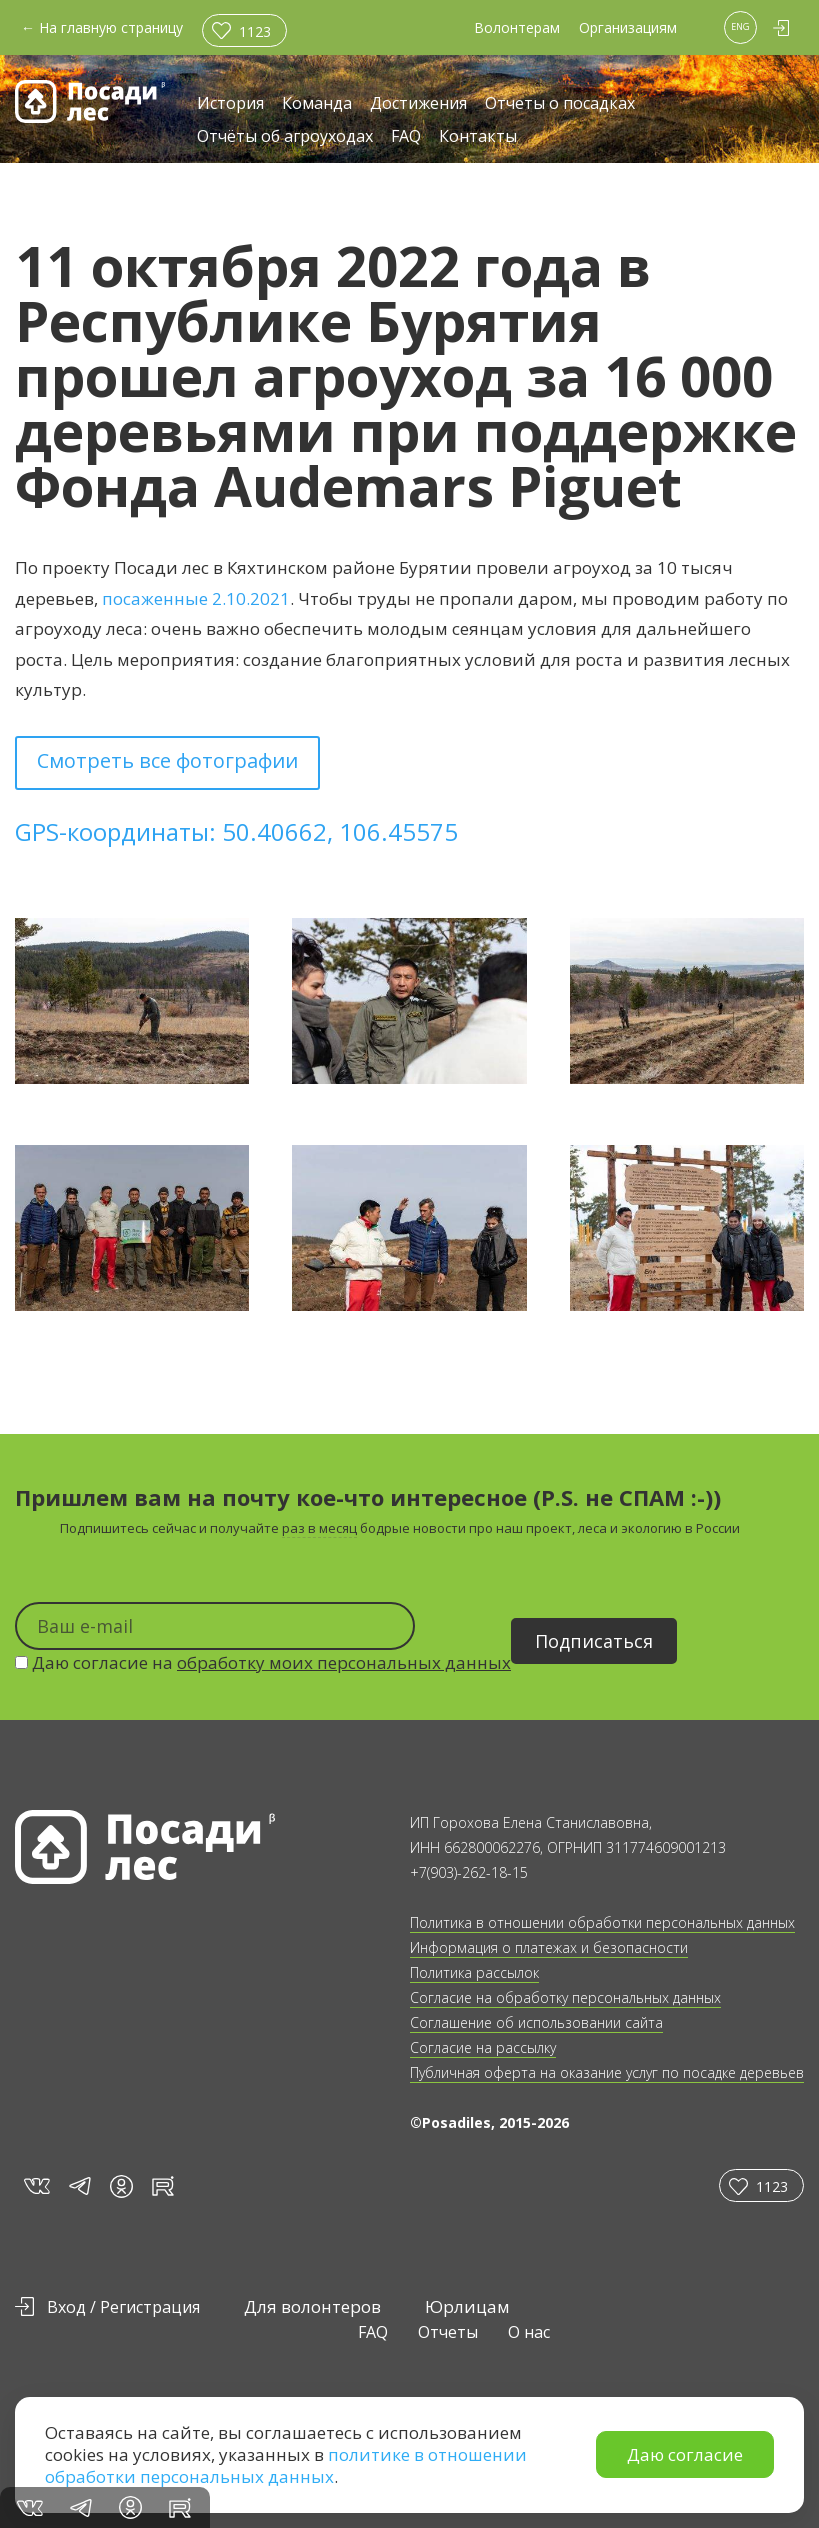 The height and width of the screenshot is (2528, 819). I want to click on Юрлицам, so click(467, 2306).